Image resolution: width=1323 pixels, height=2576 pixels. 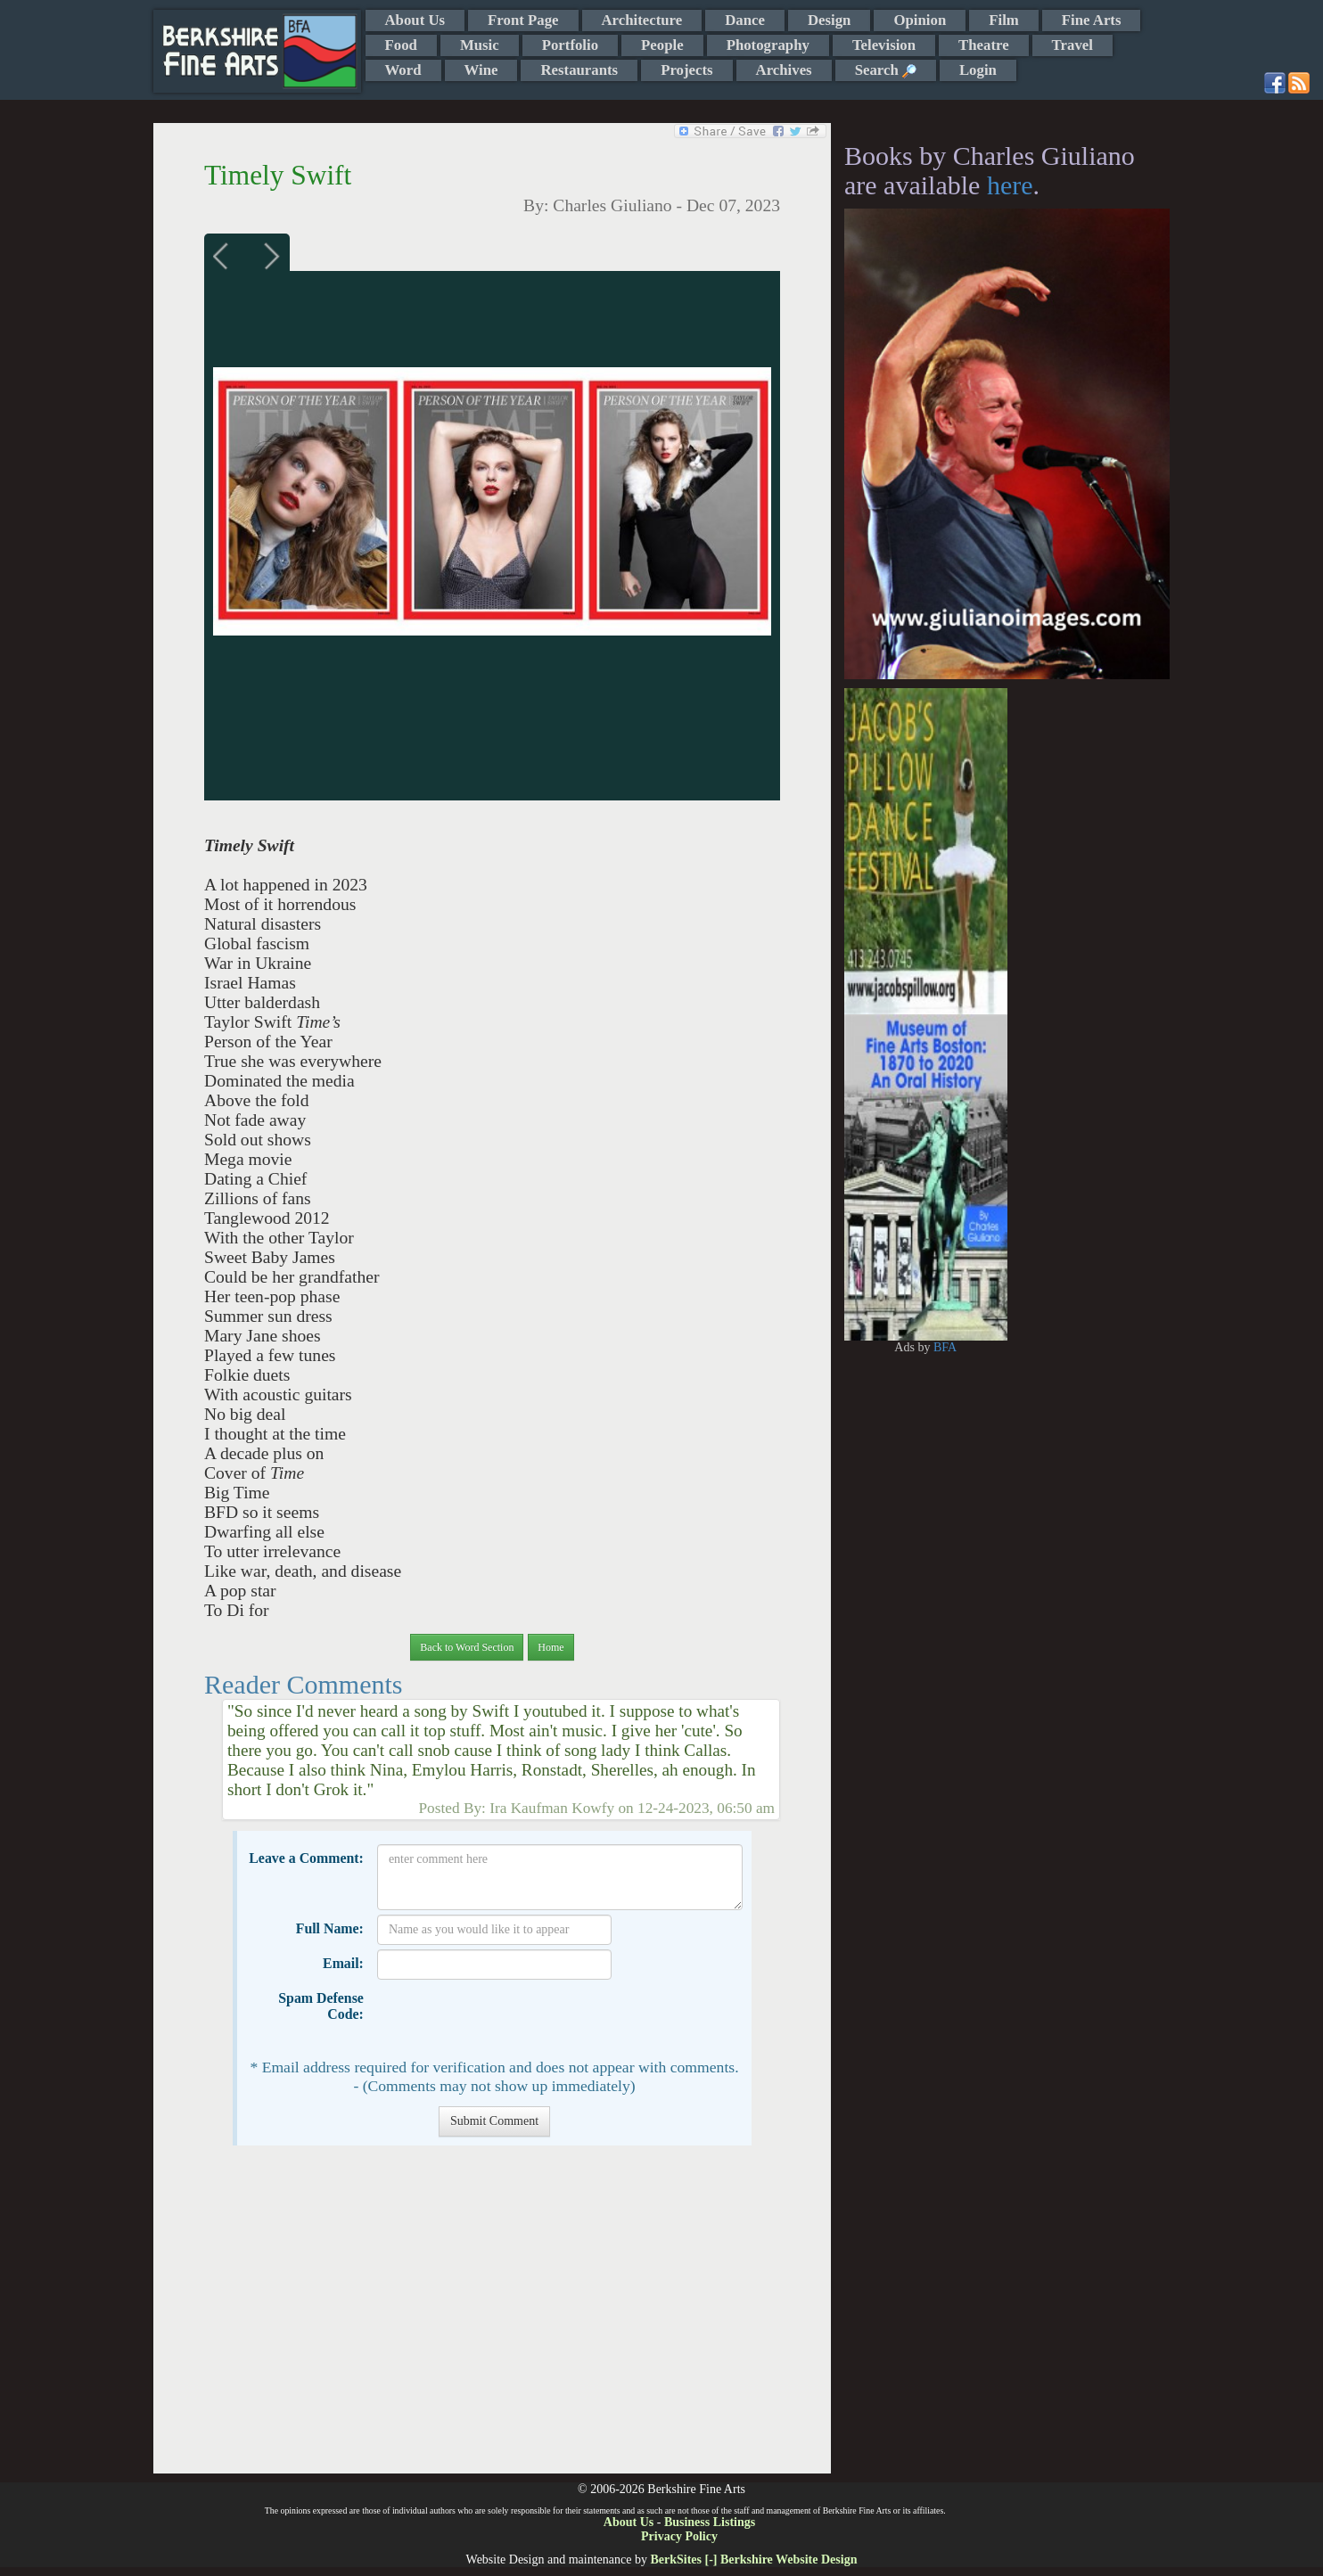 I want to click on Search, so click(x=885, y=70).